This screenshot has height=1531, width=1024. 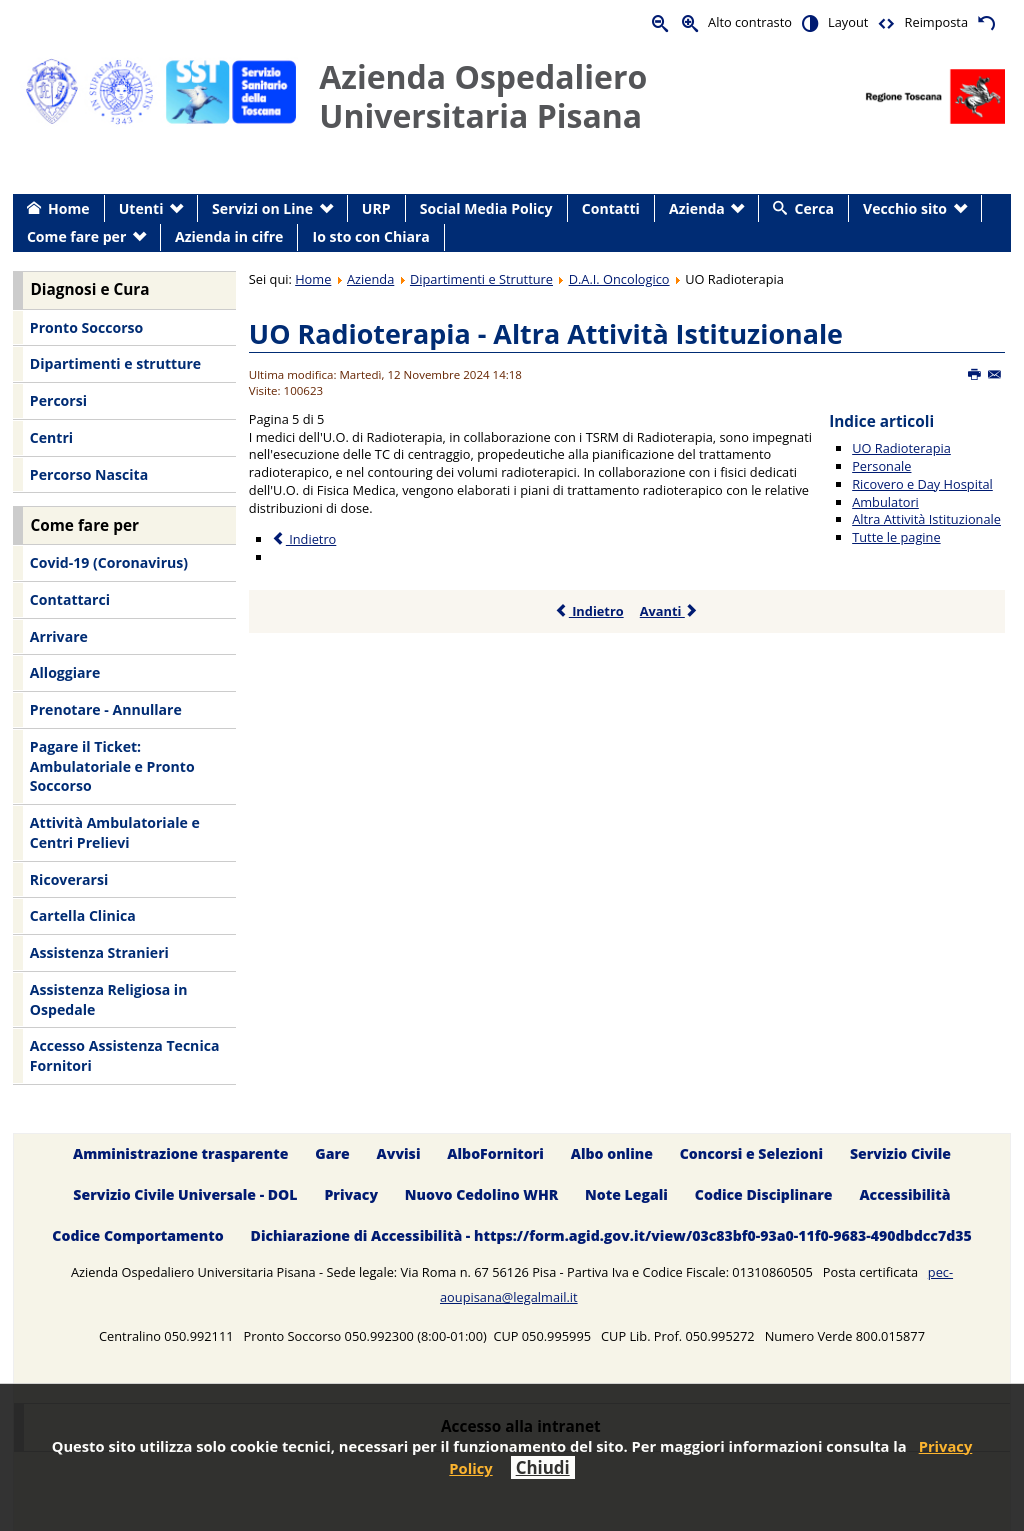 What do you see at coordinates (185, 1194) in the screenshot?
I see `Servizio Civile Universale - DOL [menuitem]` at bounding box center [185, 1194].